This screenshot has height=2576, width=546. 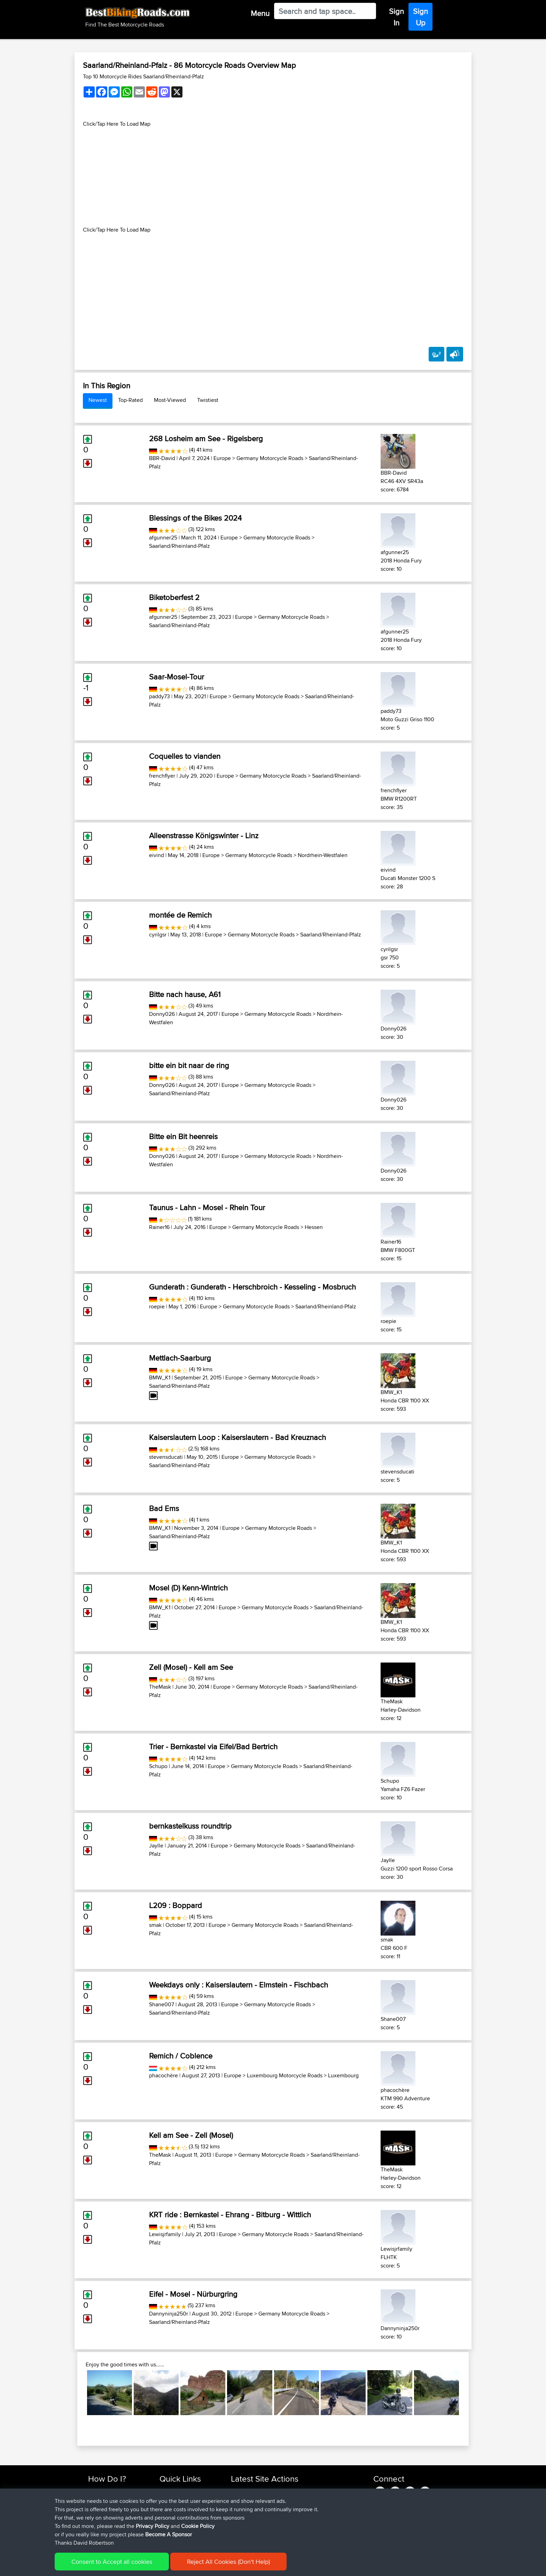 I want to click on Eifel - Mosel - Nürburgring, so click(x=193, y=2293).